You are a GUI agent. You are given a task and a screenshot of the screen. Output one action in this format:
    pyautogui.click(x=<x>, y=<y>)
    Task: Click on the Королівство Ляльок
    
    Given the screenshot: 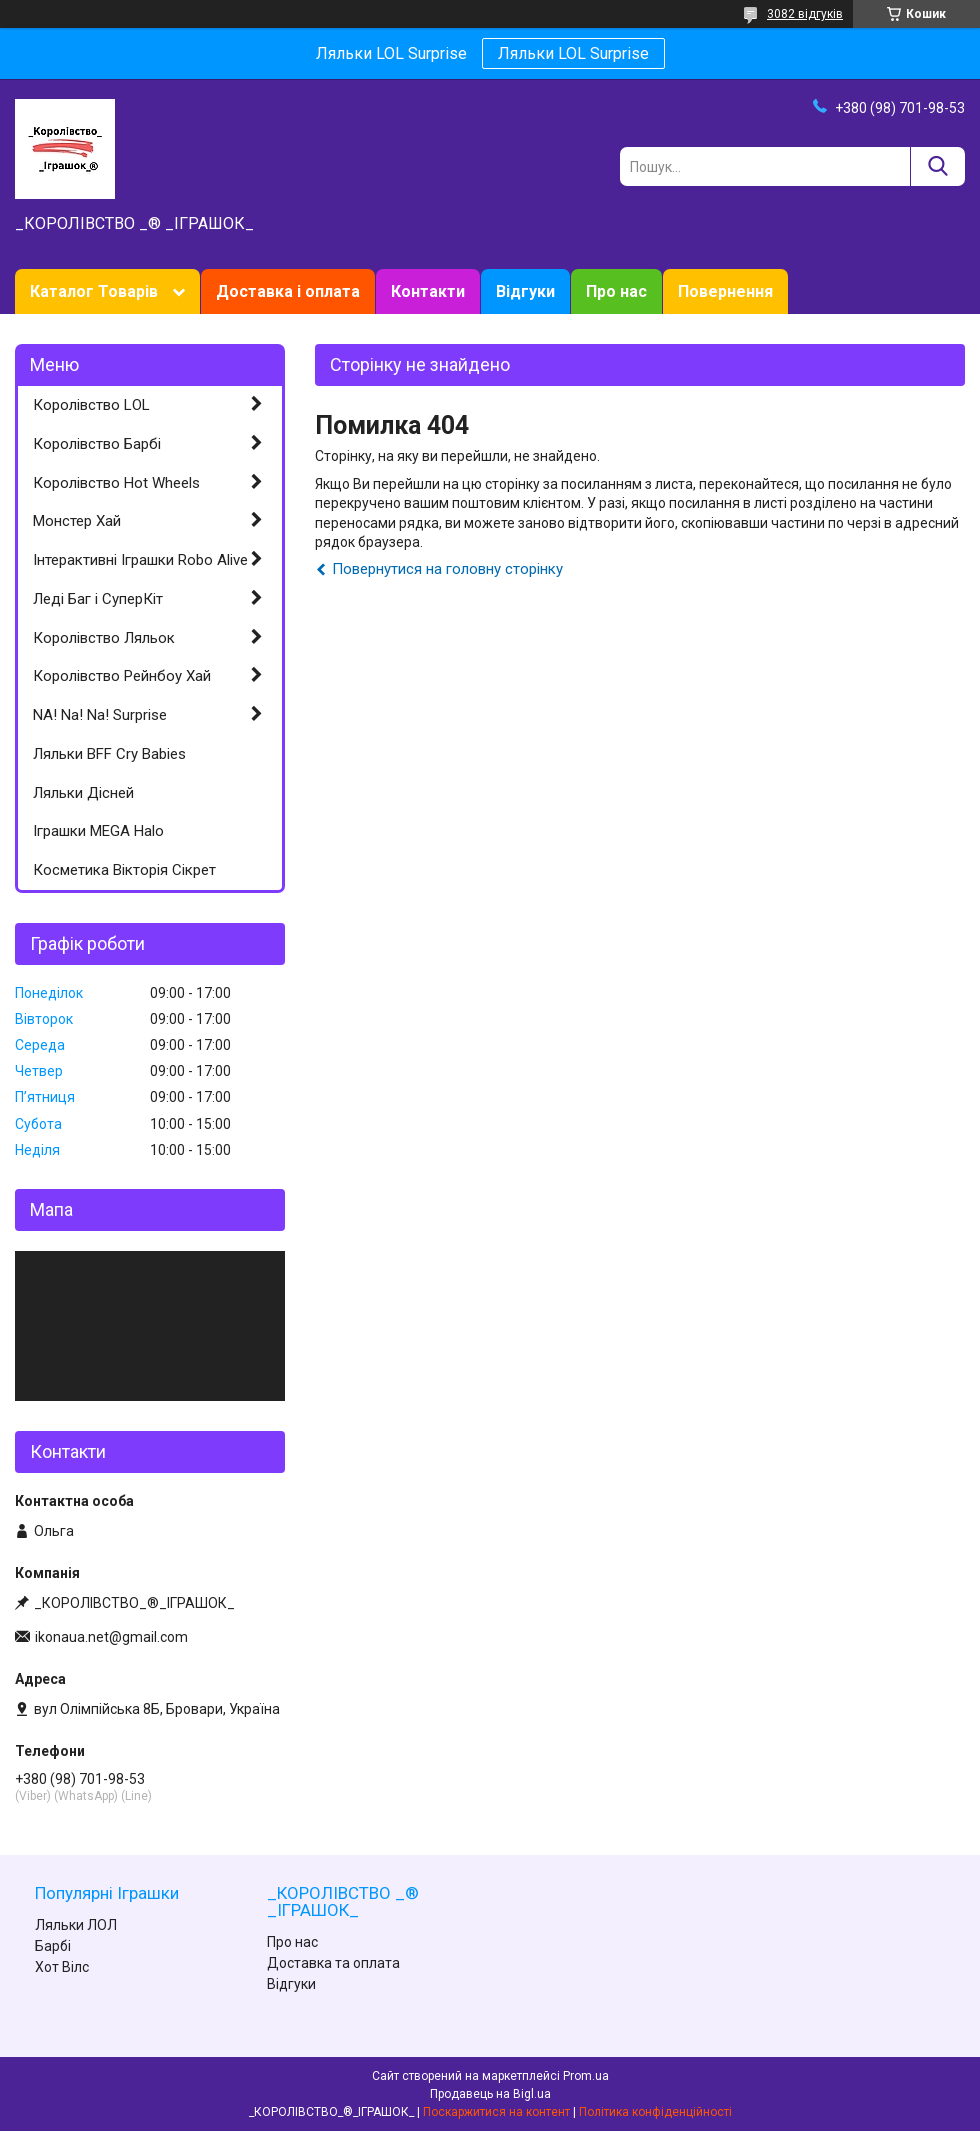 What is the action you would take?
    pyautogui.click(x=104, y=638)
    